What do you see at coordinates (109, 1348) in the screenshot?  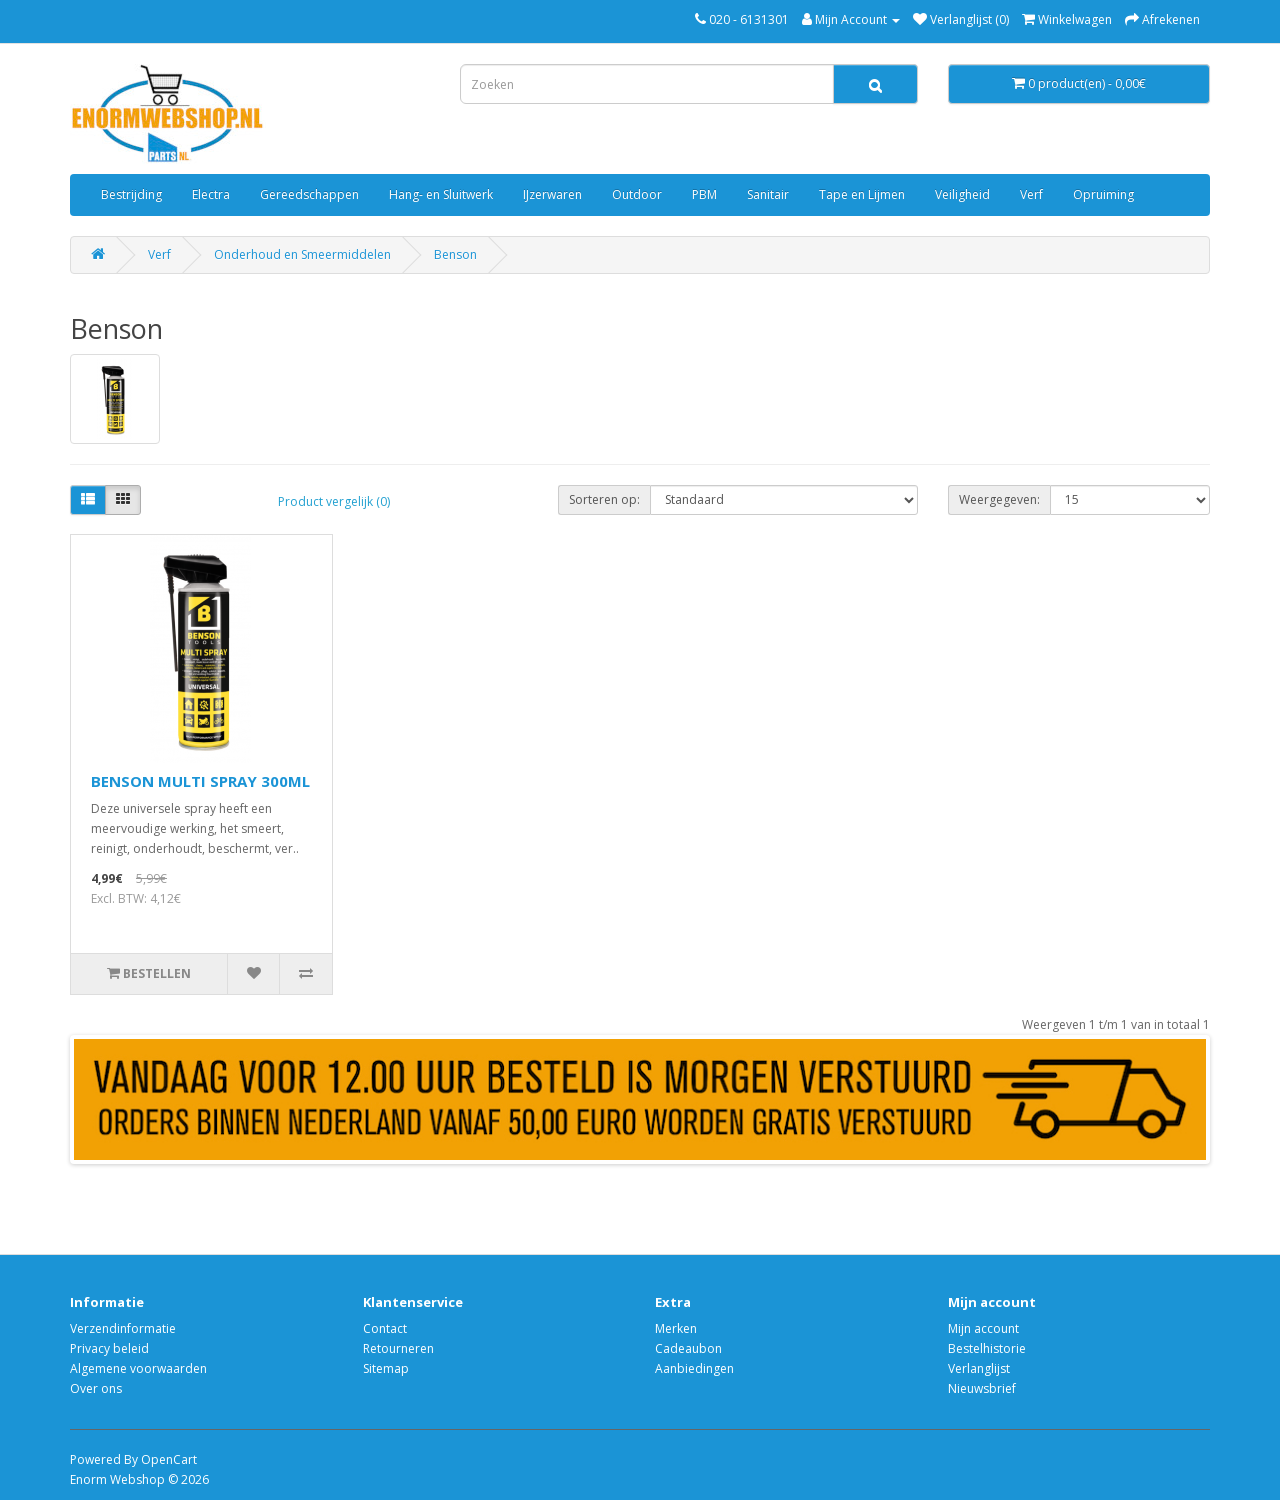 I see `Privacy beleid` at bounding box center [109, 1348].